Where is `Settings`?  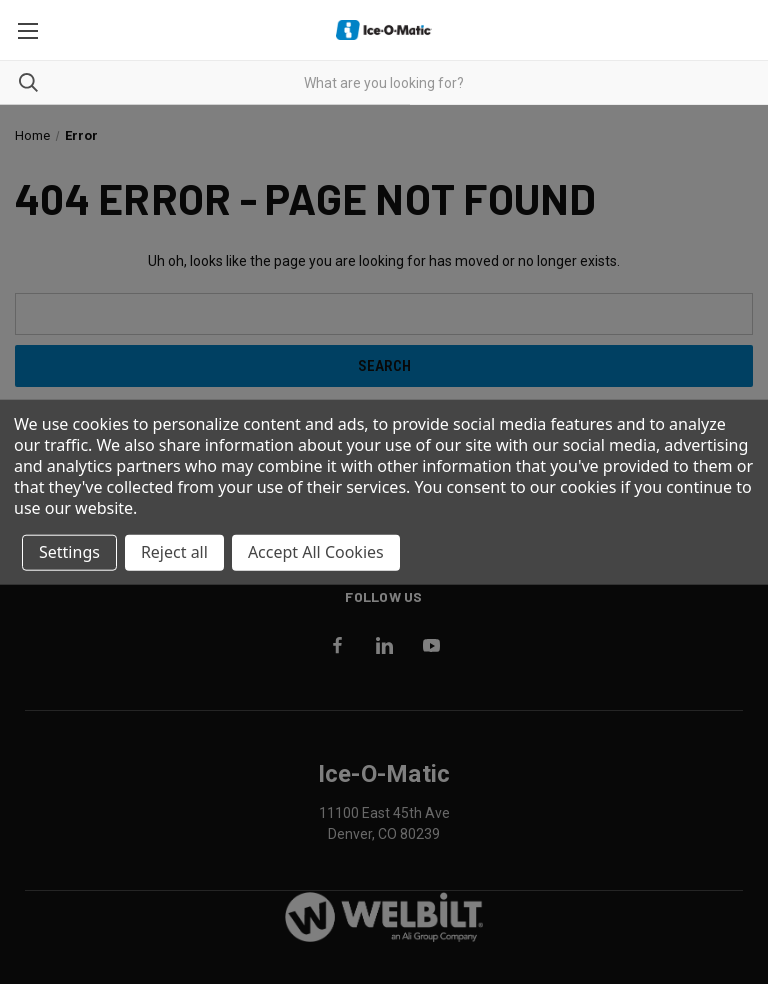 Settings is located at coordinates (69, 552).